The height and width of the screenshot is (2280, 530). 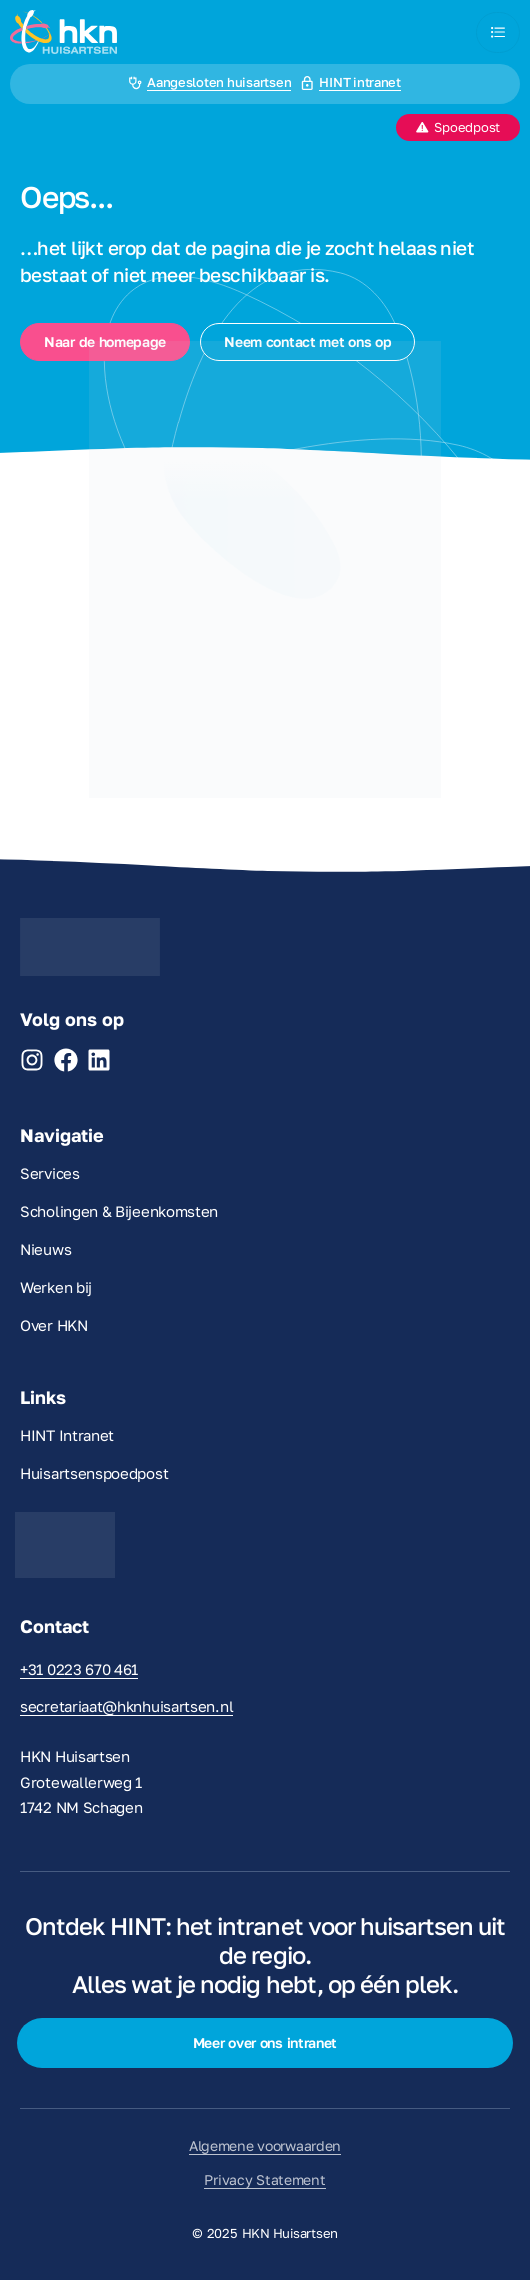 I want to click on Services, so click(x=50, y=1173).